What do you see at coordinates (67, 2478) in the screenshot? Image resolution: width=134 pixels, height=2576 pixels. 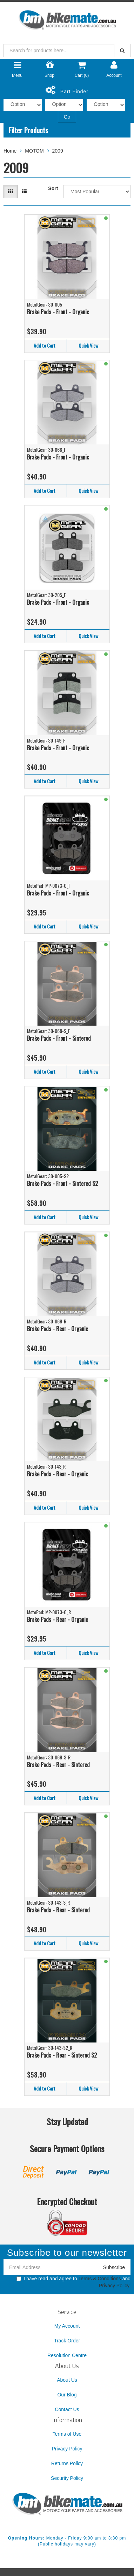 I see `Security Policy` at bounding box center [67, 2478].